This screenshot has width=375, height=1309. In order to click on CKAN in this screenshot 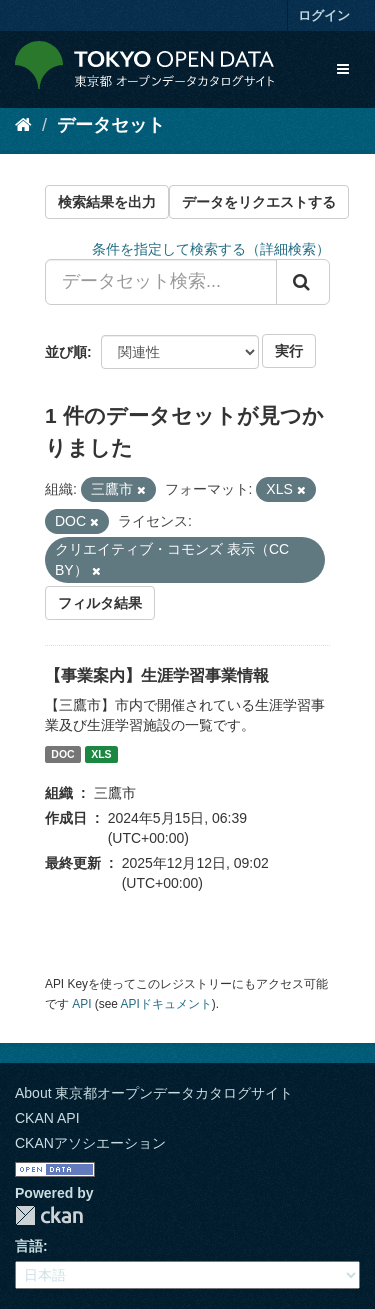, I will do `click(49, 1215)`.